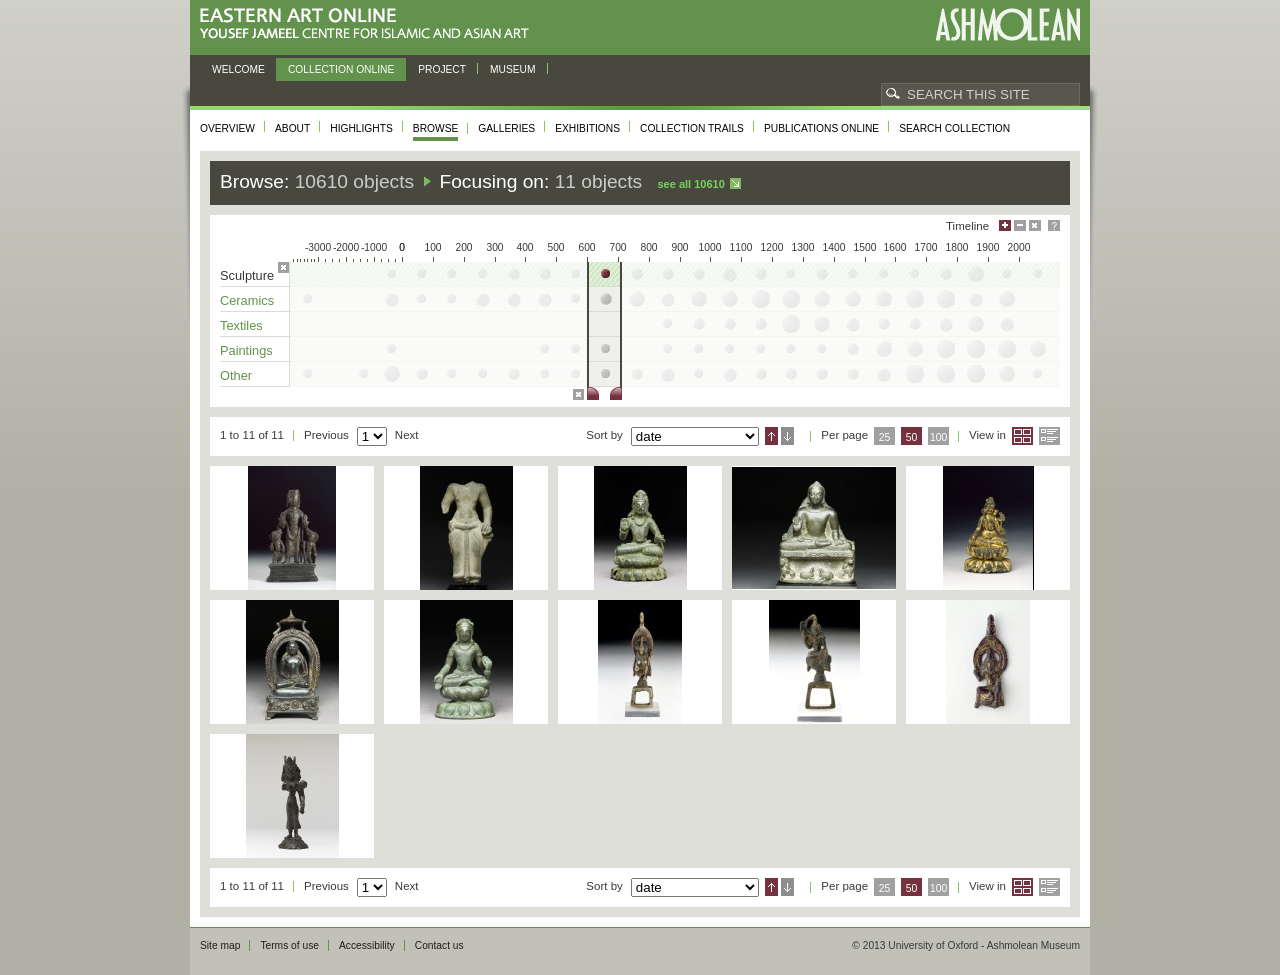 The width and height of the screenshot is (1280, 975). Describe the element at coordinates (1007, 24) in the screenshot. I see `Ashmolean` at that location.